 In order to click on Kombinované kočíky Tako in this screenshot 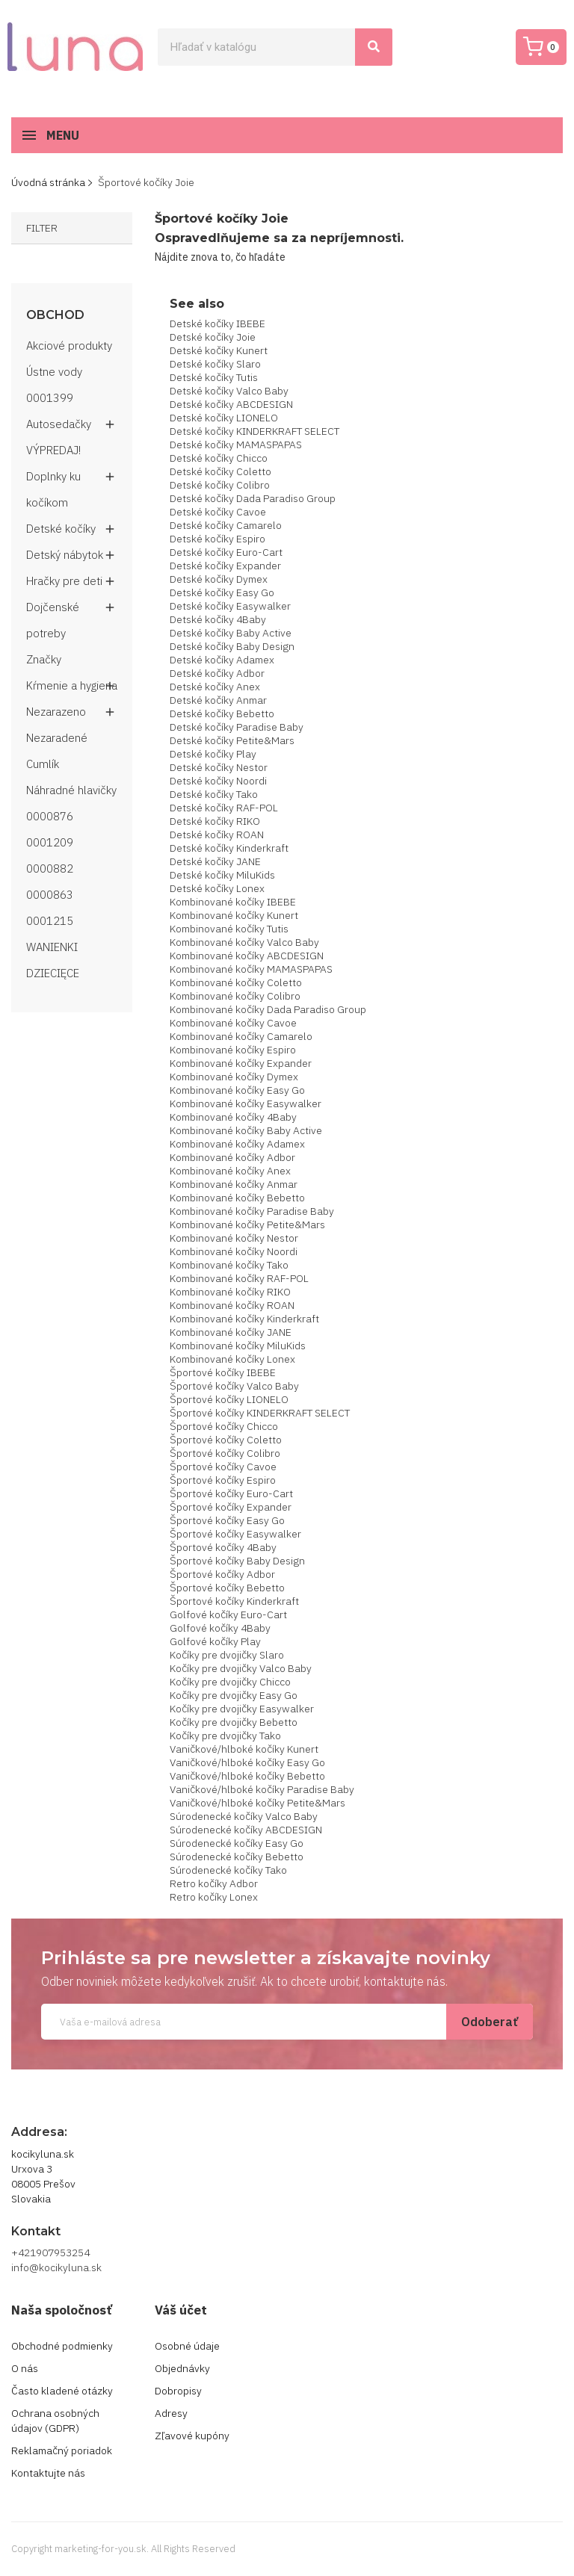, I will do `click(229, 1265)`.